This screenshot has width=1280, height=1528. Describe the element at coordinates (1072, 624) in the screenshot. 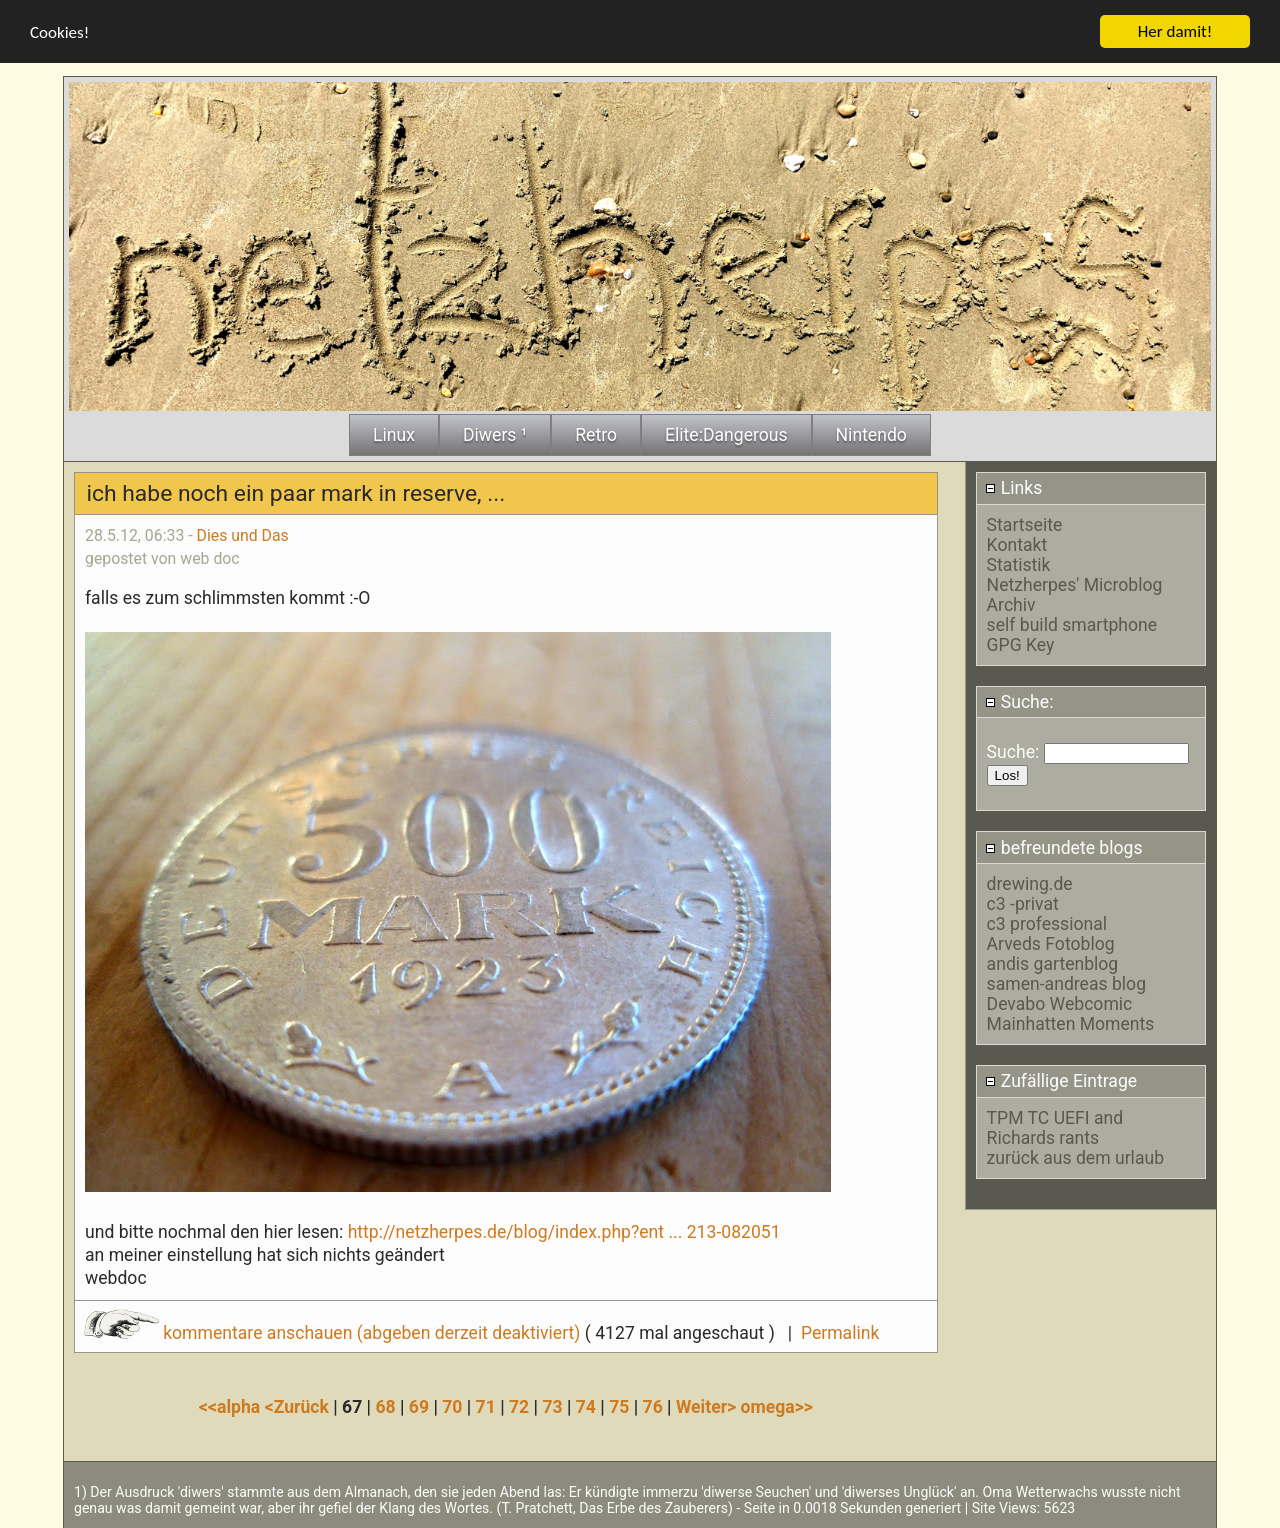

I see `self build smartphone` at that location.